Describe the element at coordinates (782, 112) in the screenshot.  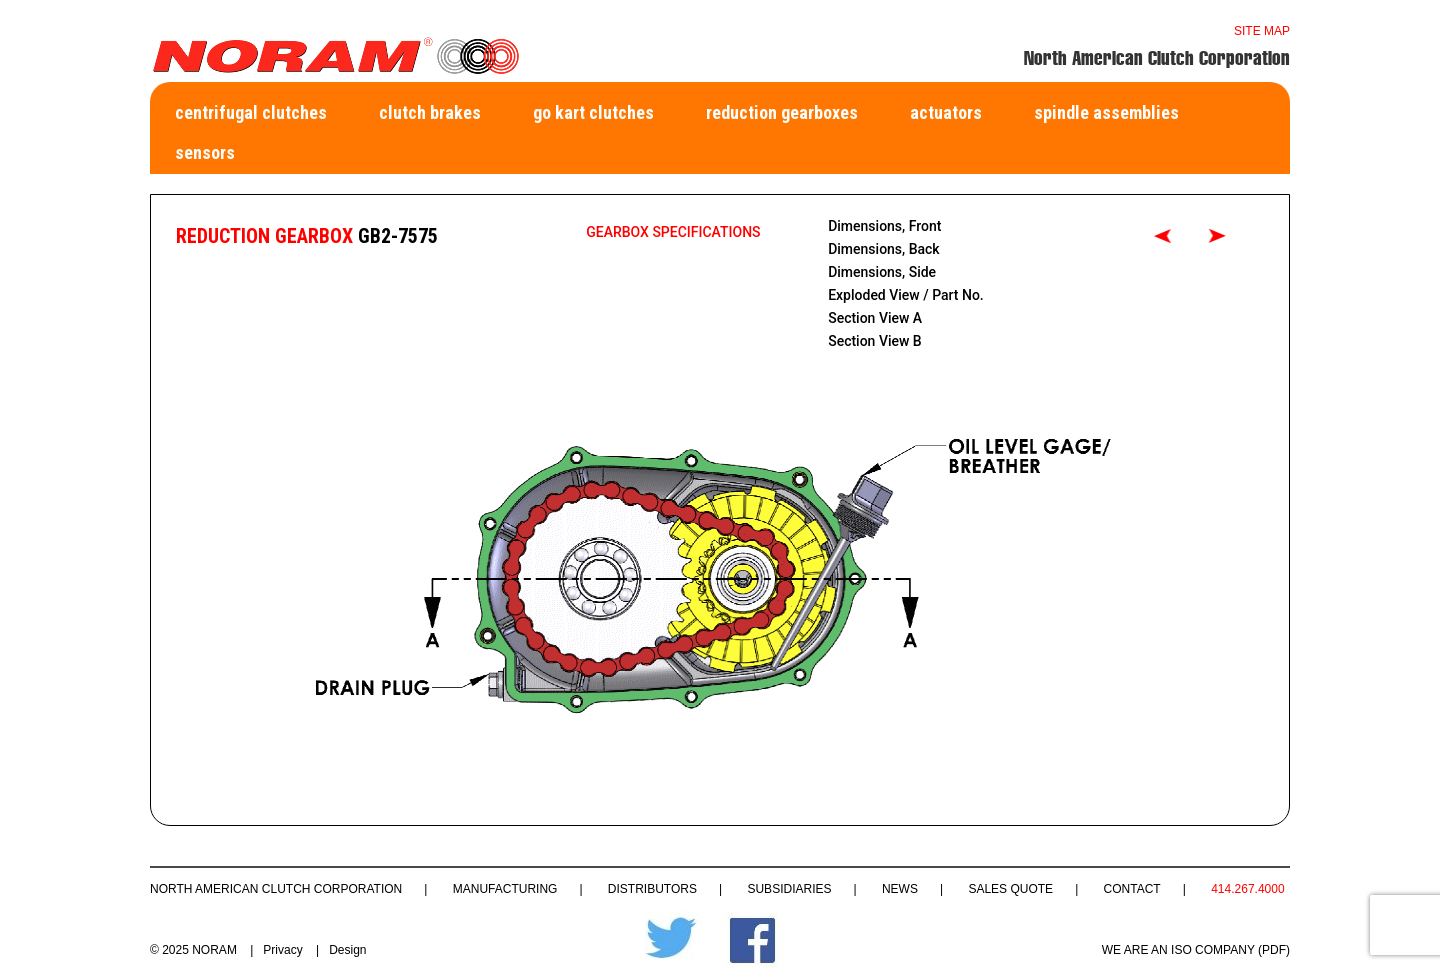
I see `Reduction Gearboxes` at that location.